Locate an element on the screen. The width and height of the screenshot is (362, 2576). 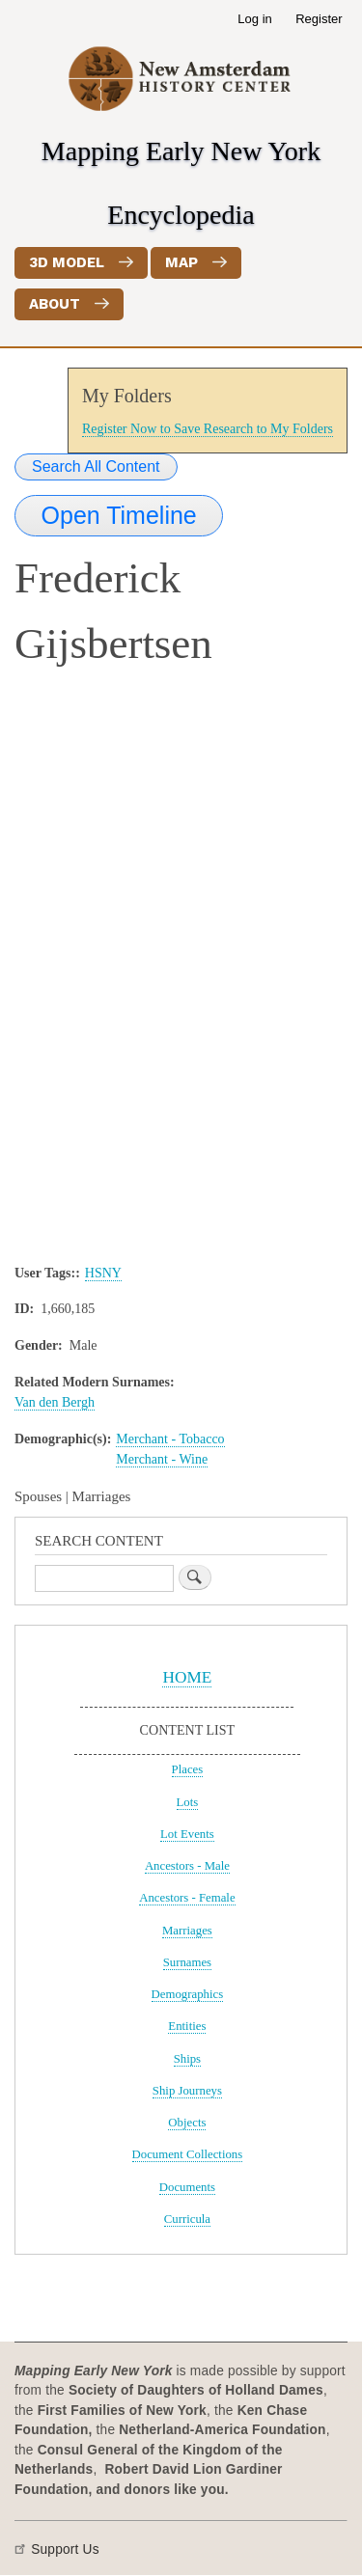
Ancestors - Male is located at coordinates (187, 1866).